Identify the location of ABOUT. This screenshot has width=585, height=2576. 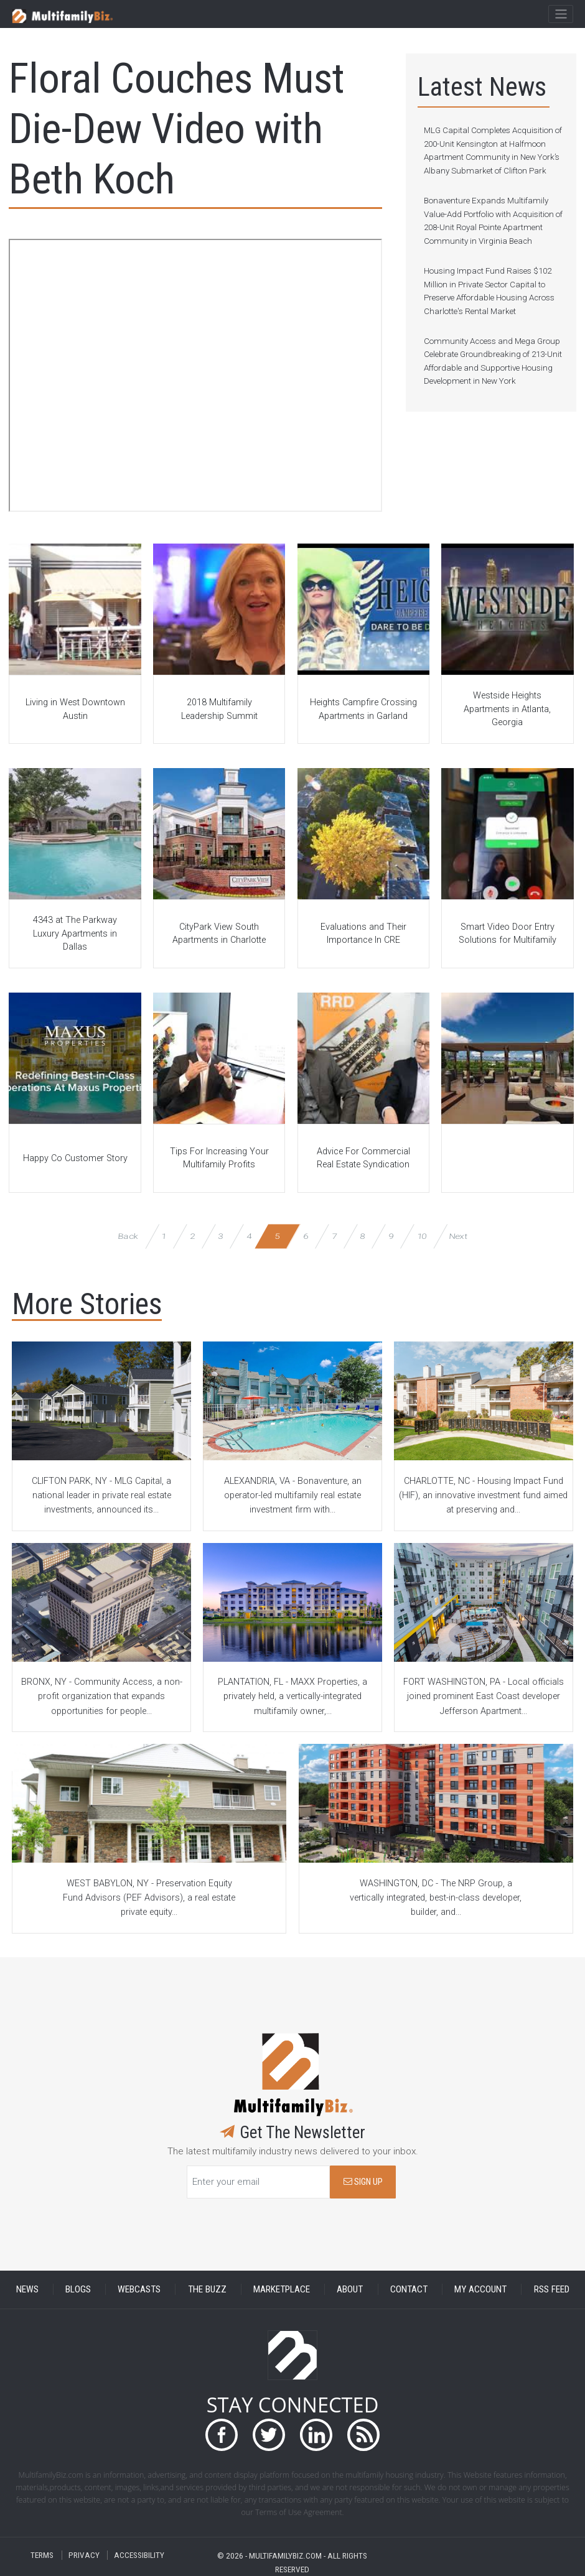
(350, 2289).